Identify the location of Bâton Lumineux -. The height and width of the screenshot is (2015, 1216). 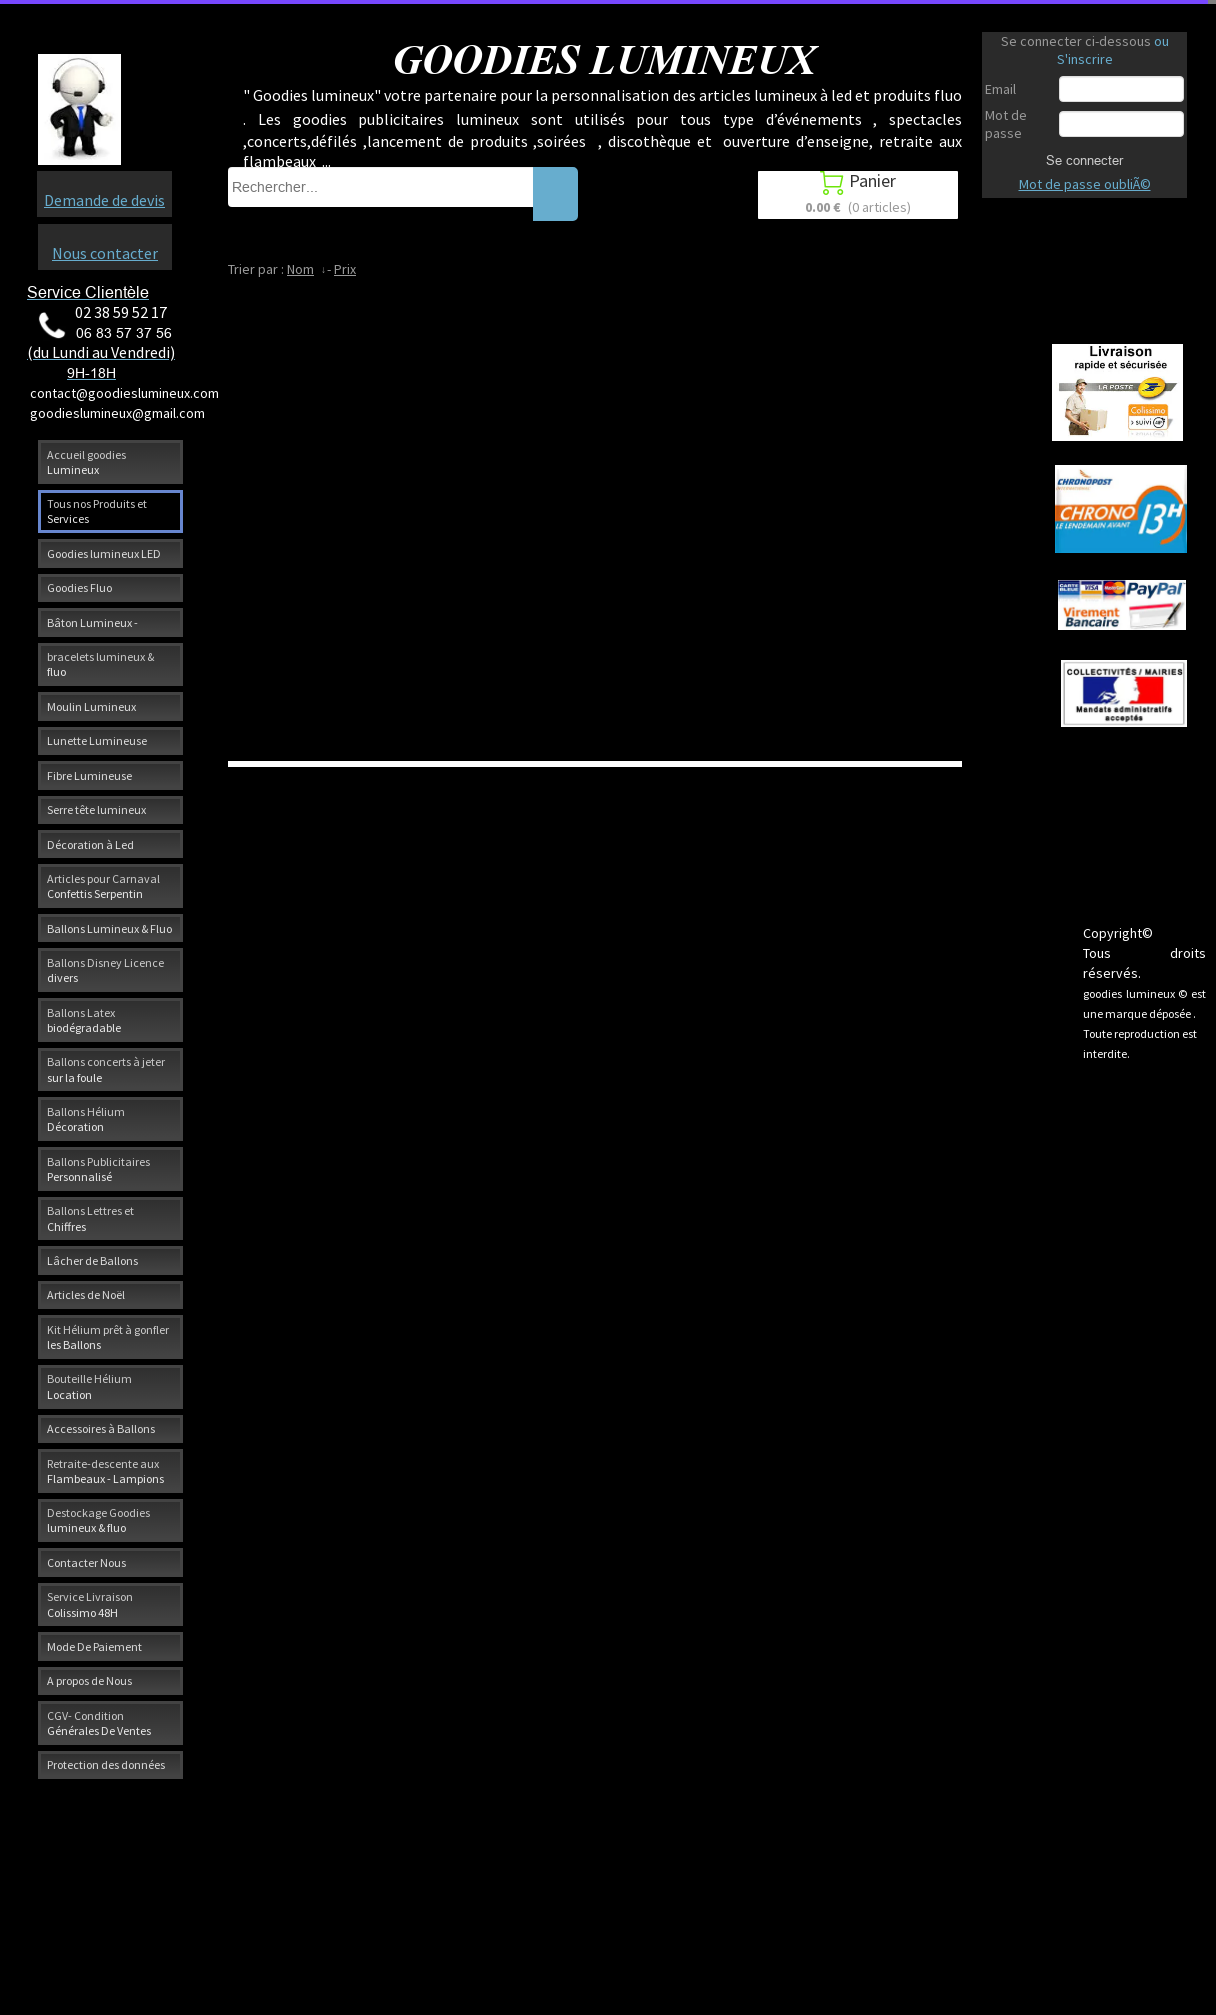
(92, 622).